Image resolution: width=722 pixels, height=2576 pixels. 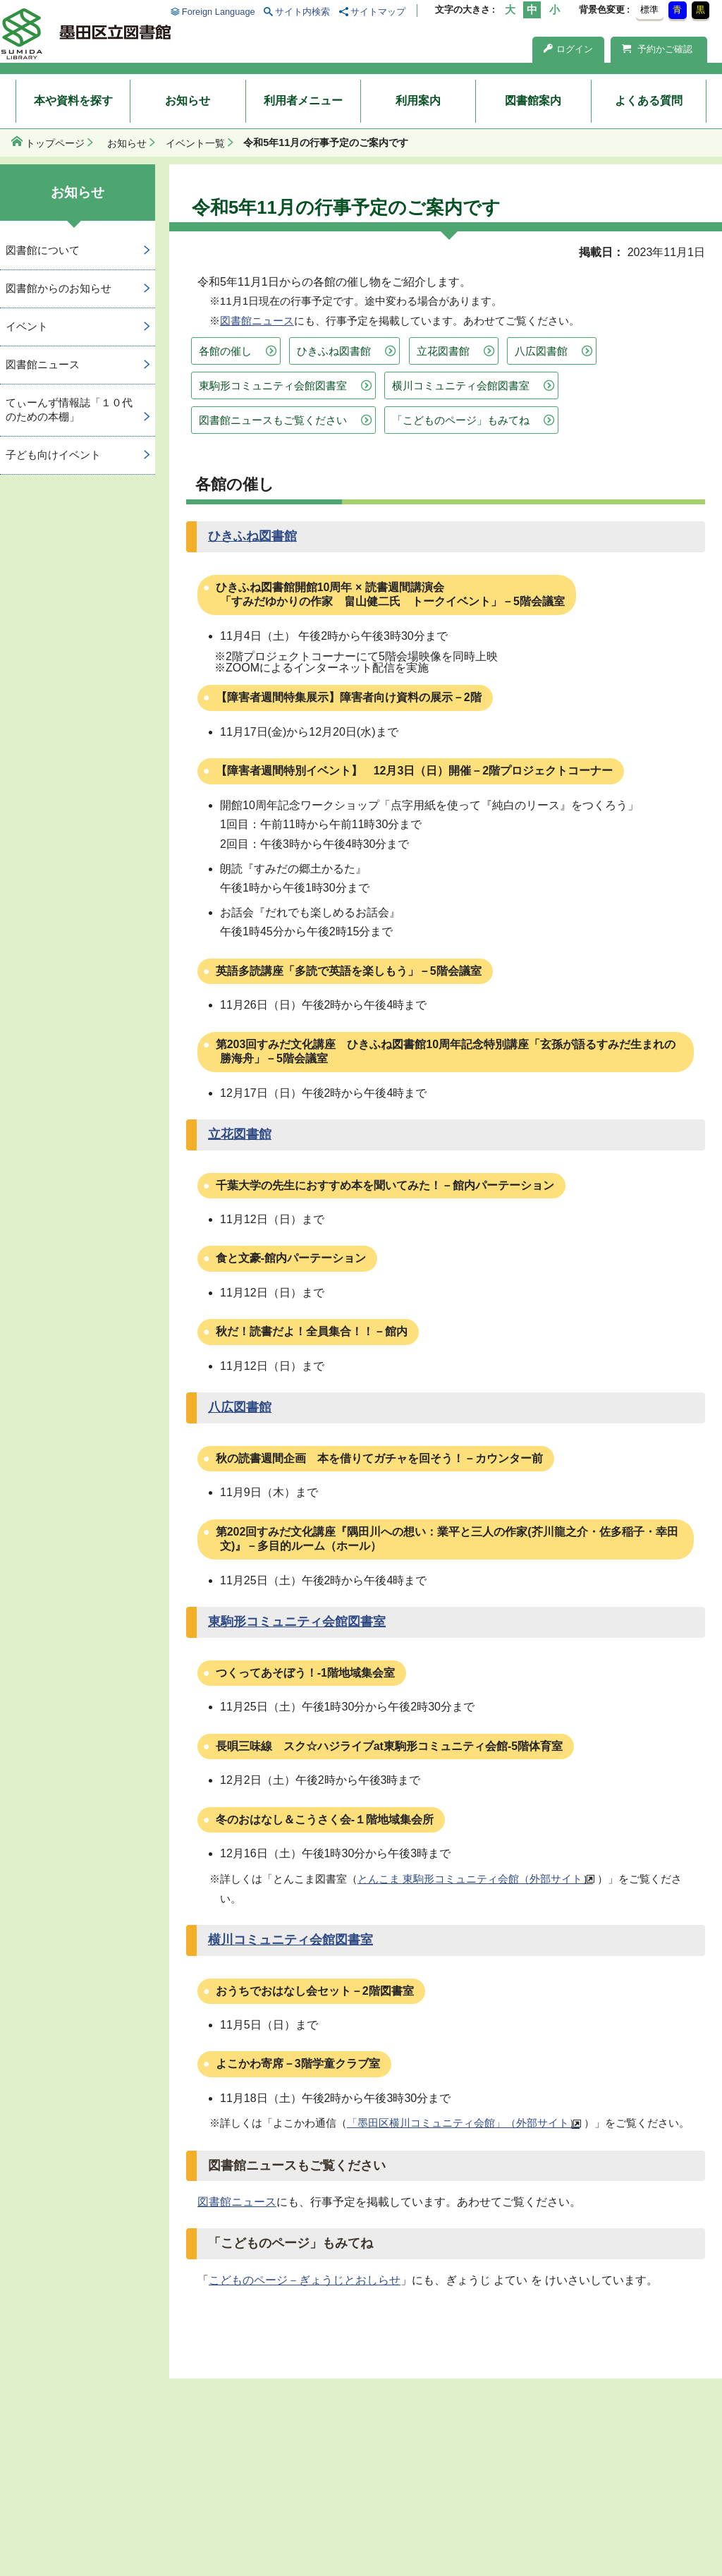 I want to click on サイトマップ, so click(x=377, y=11).